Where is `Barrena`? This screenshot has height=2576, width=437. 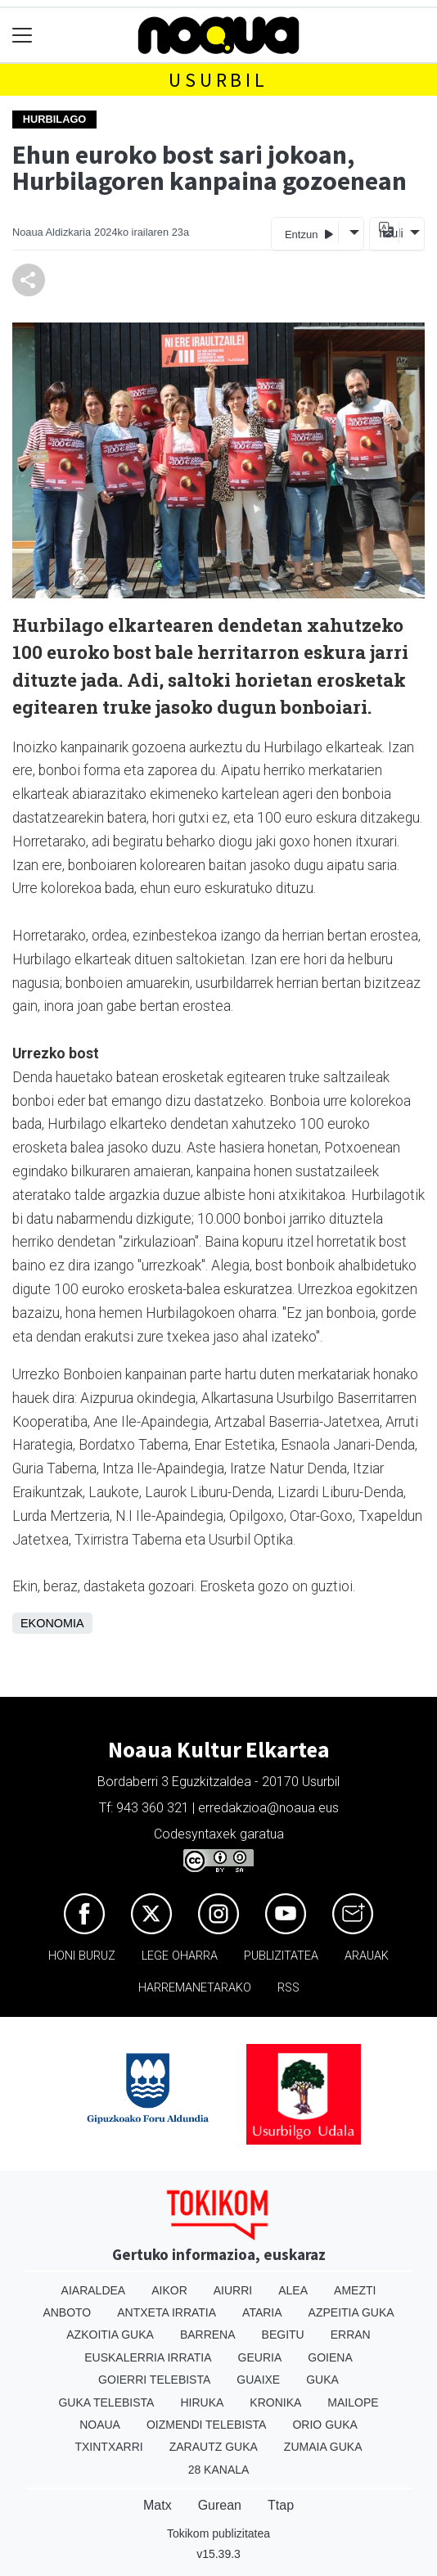
Barrena is located at coordinates (208, 2334).